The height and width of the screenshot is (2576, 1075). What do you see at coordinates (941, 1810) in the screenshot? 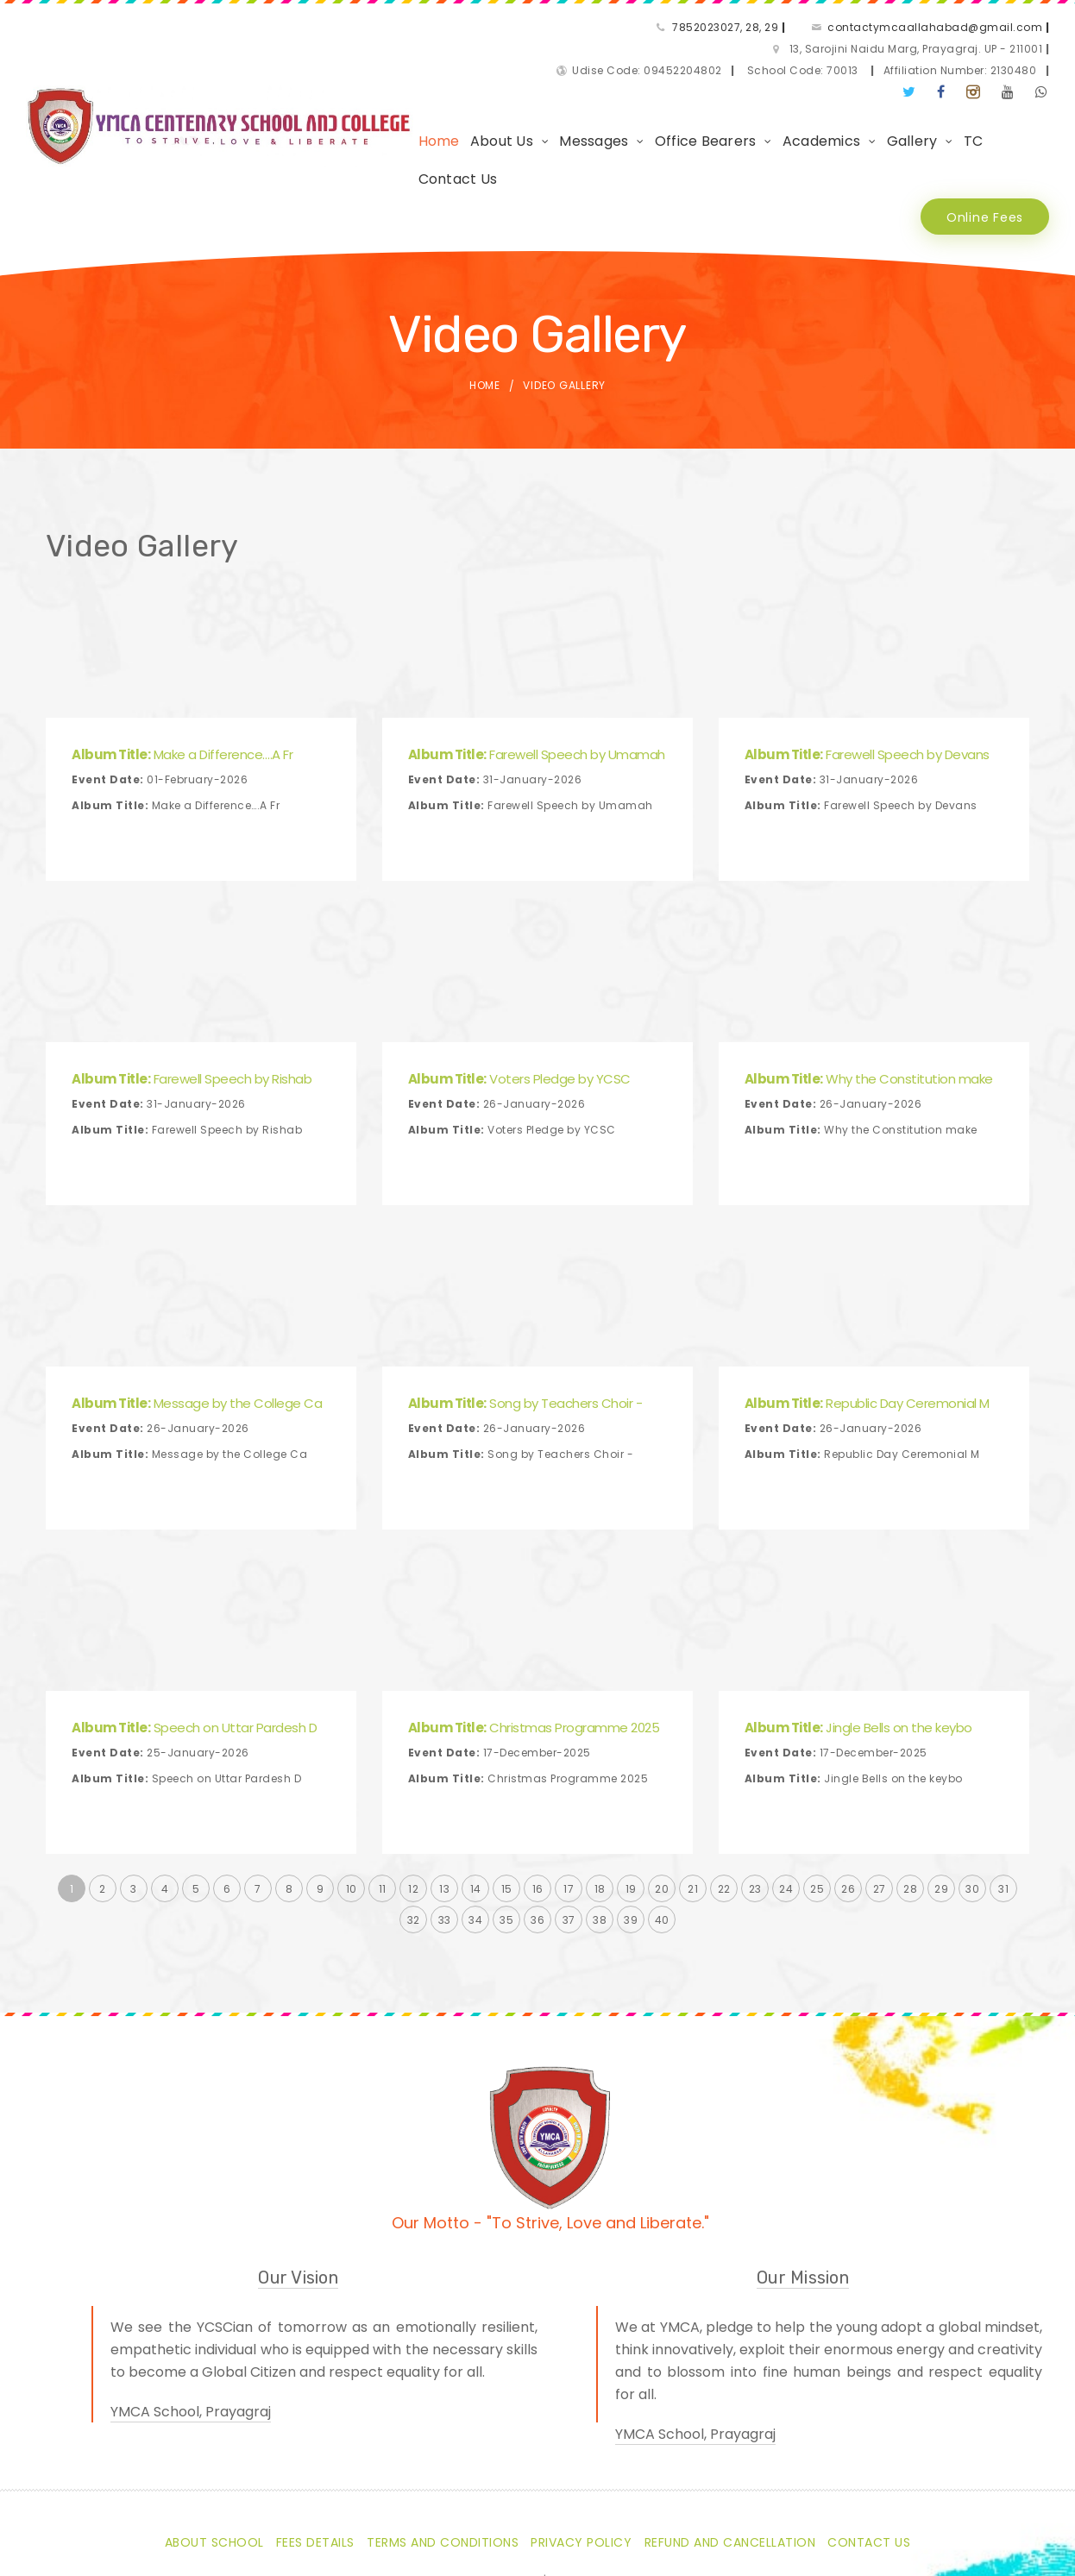
I see `29` at bounding box center [941, 1810].